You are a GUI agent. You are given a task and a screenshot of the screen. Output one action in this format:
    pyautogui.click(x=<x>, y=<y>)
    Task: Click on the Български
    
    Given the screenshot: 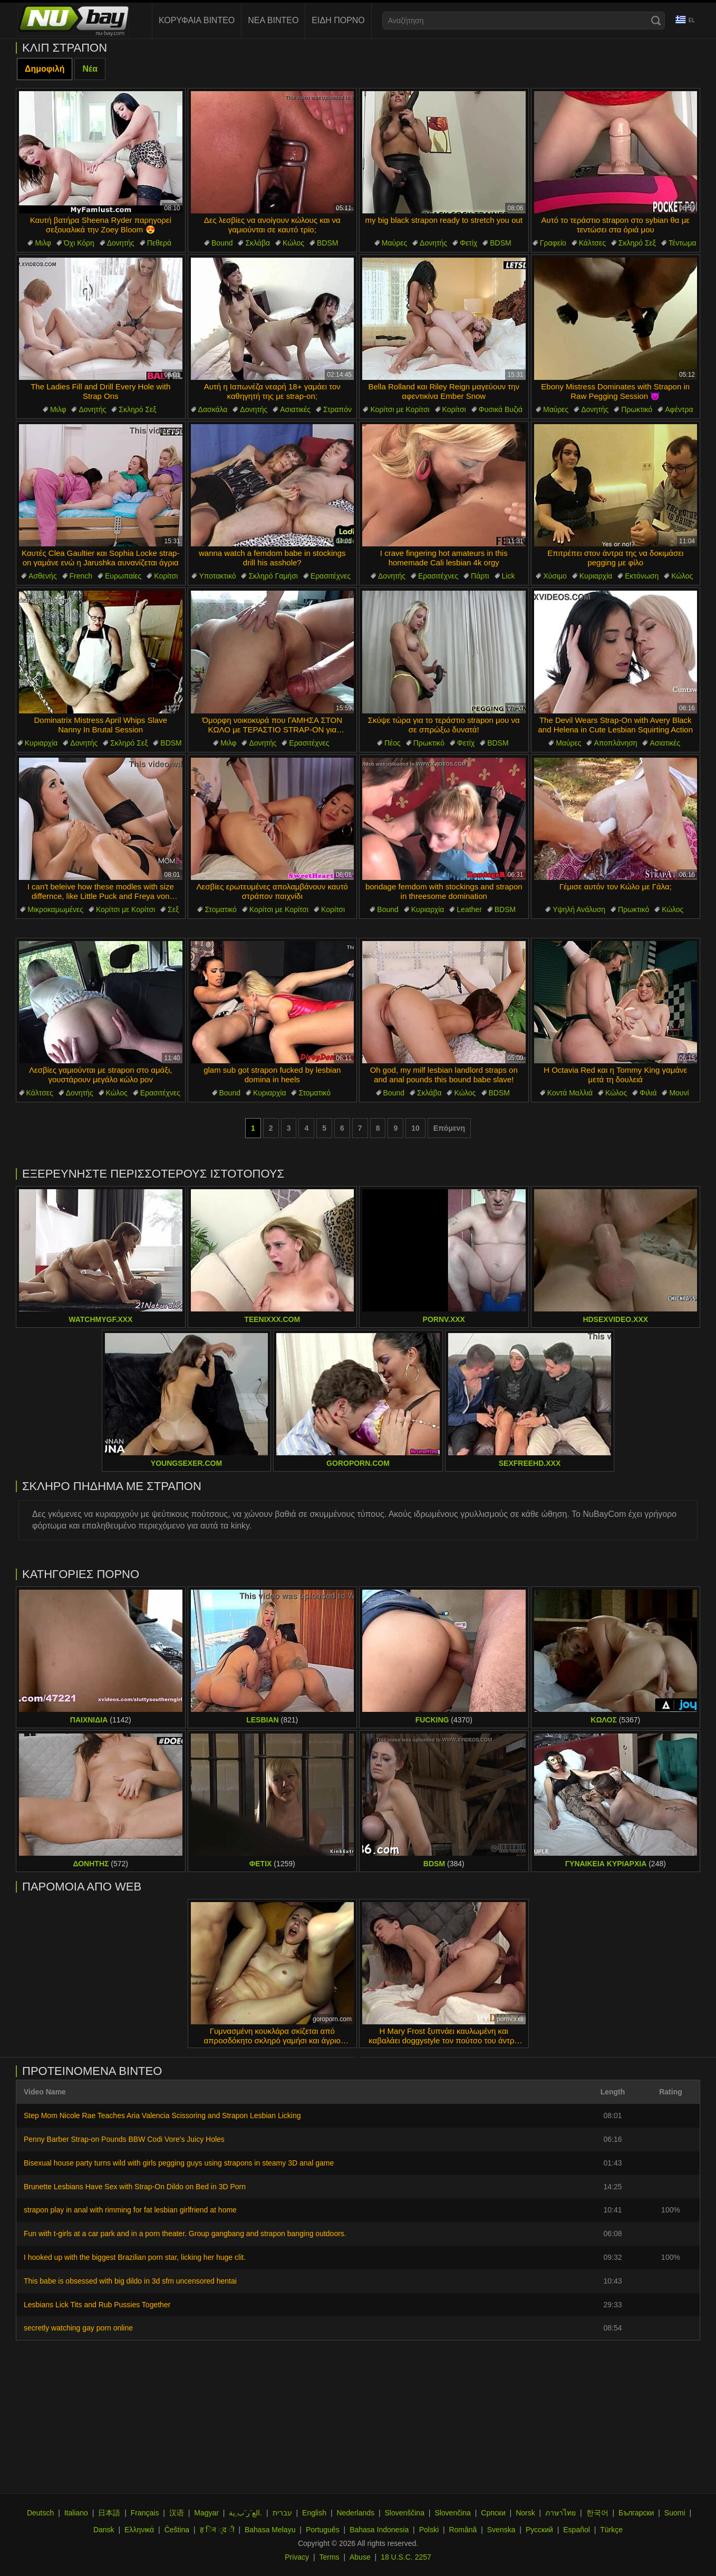 What is the action you would take?
    pyautogui.click(x=636, y=2513)
    